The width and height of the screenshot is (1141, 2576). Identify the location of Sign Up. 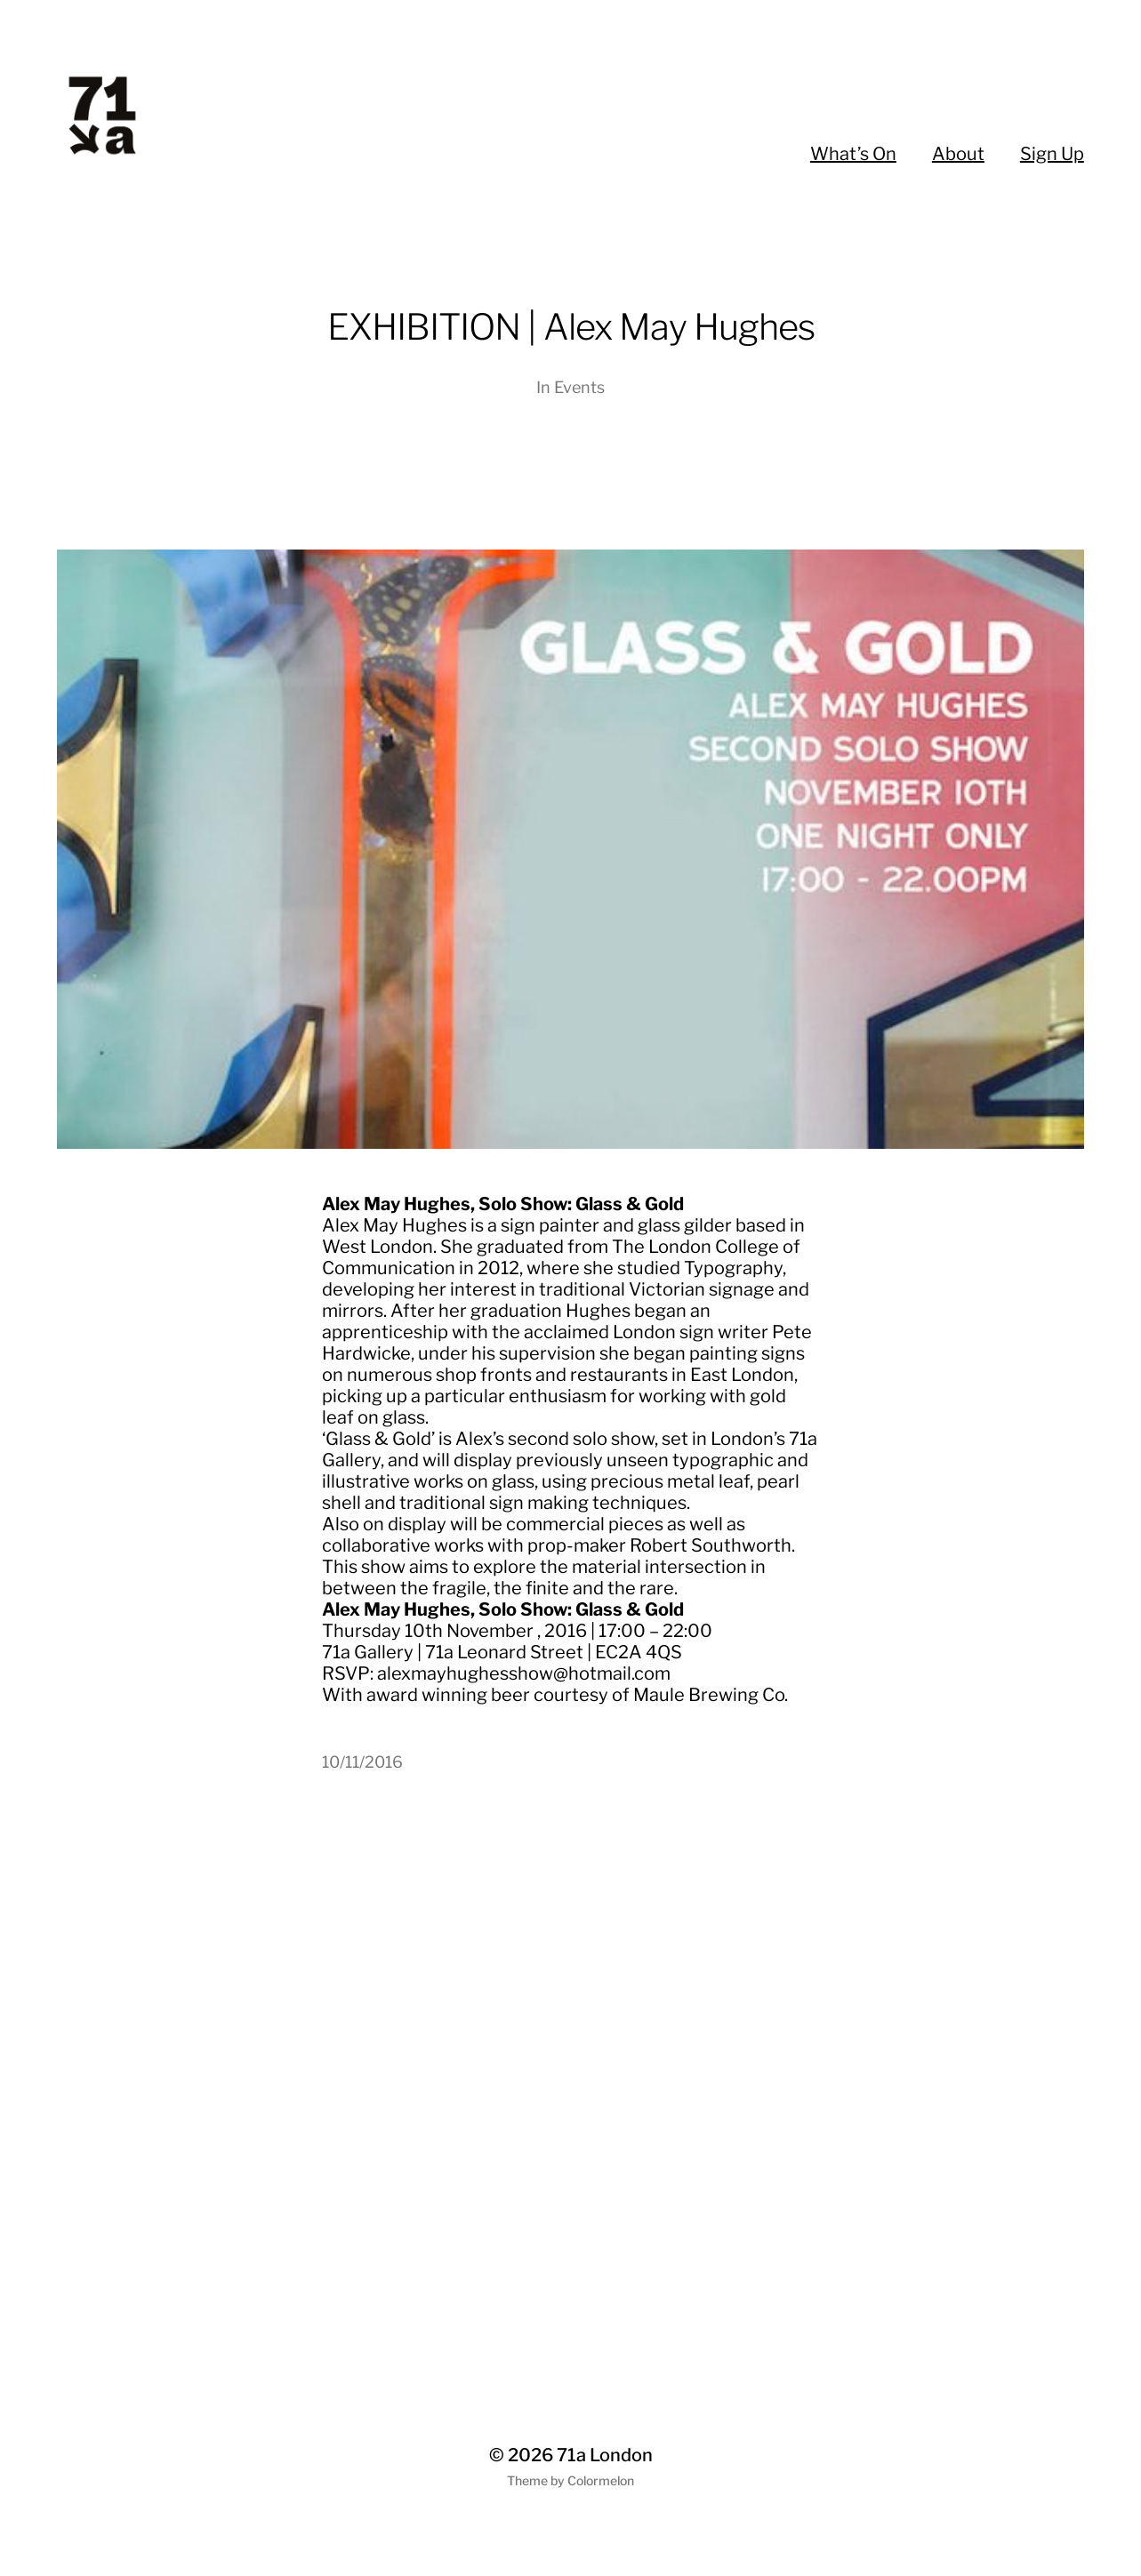
(1052, 154).